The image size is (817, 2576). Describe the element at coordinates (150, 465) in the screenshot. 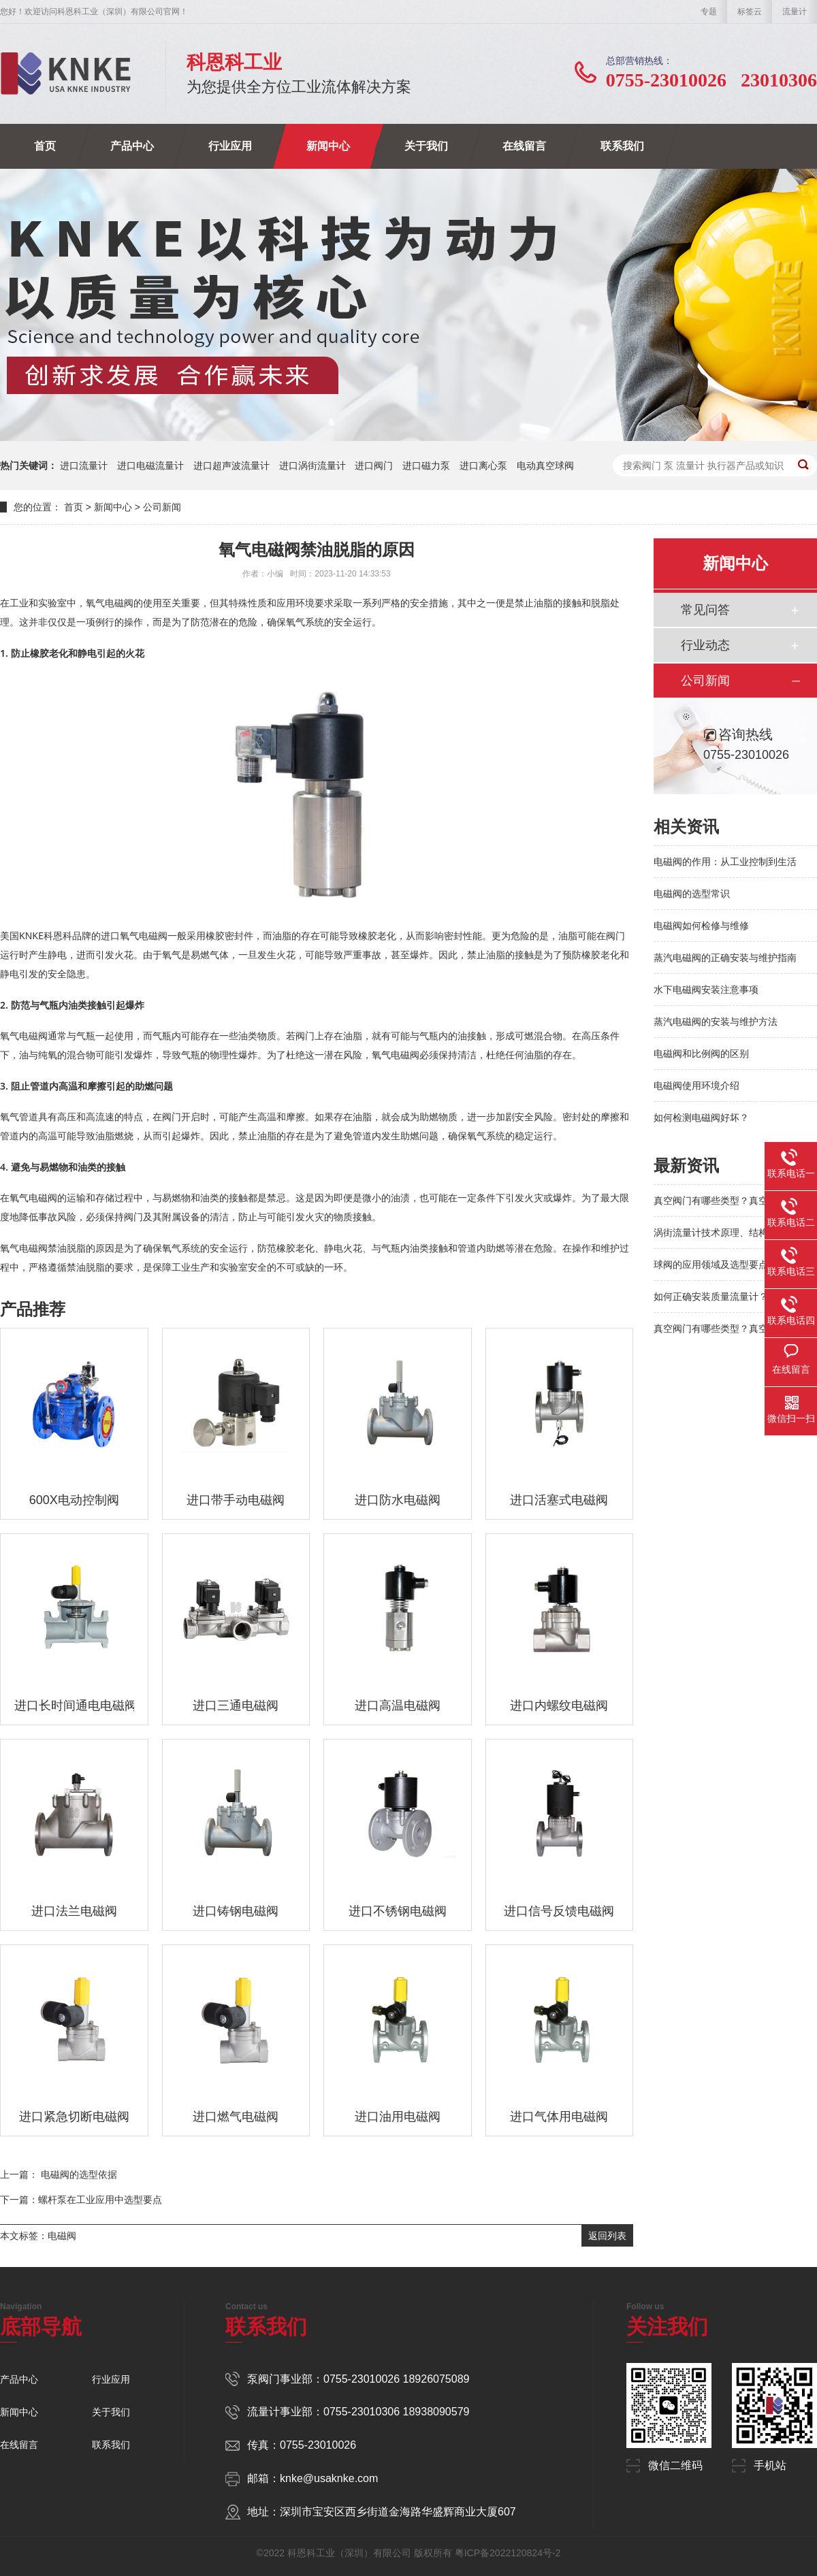

I see `进口电磁流量计` at that location.